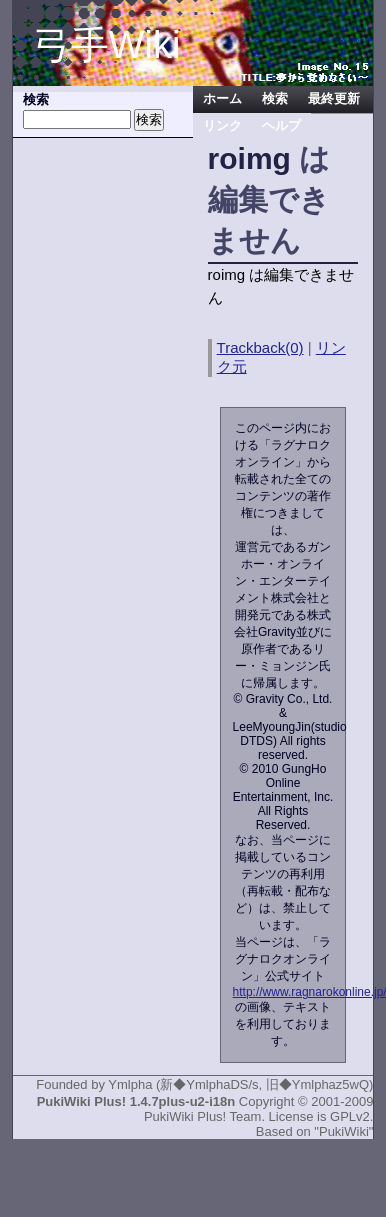  Describe the element at coordinates (350, 1116) in the screenshot. I see `GPLv2` at that location.